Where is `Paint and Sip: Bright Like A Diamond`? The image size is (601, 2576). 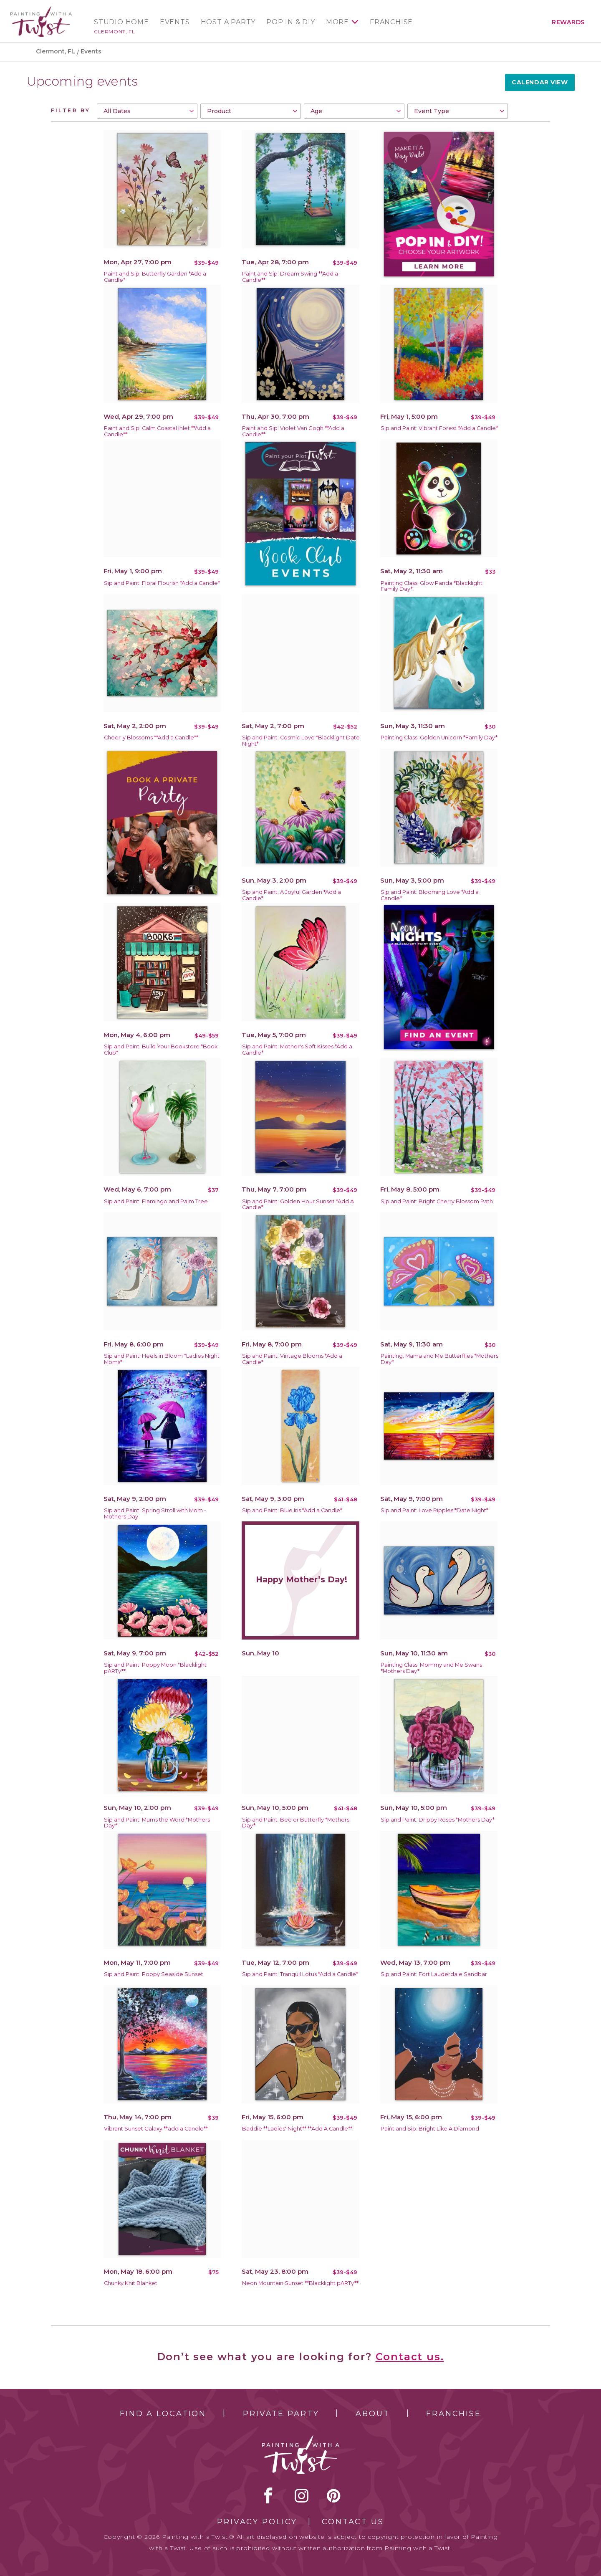
Paint and Sip: Bright Like A Diamond is located at coordinates (430, 2129).